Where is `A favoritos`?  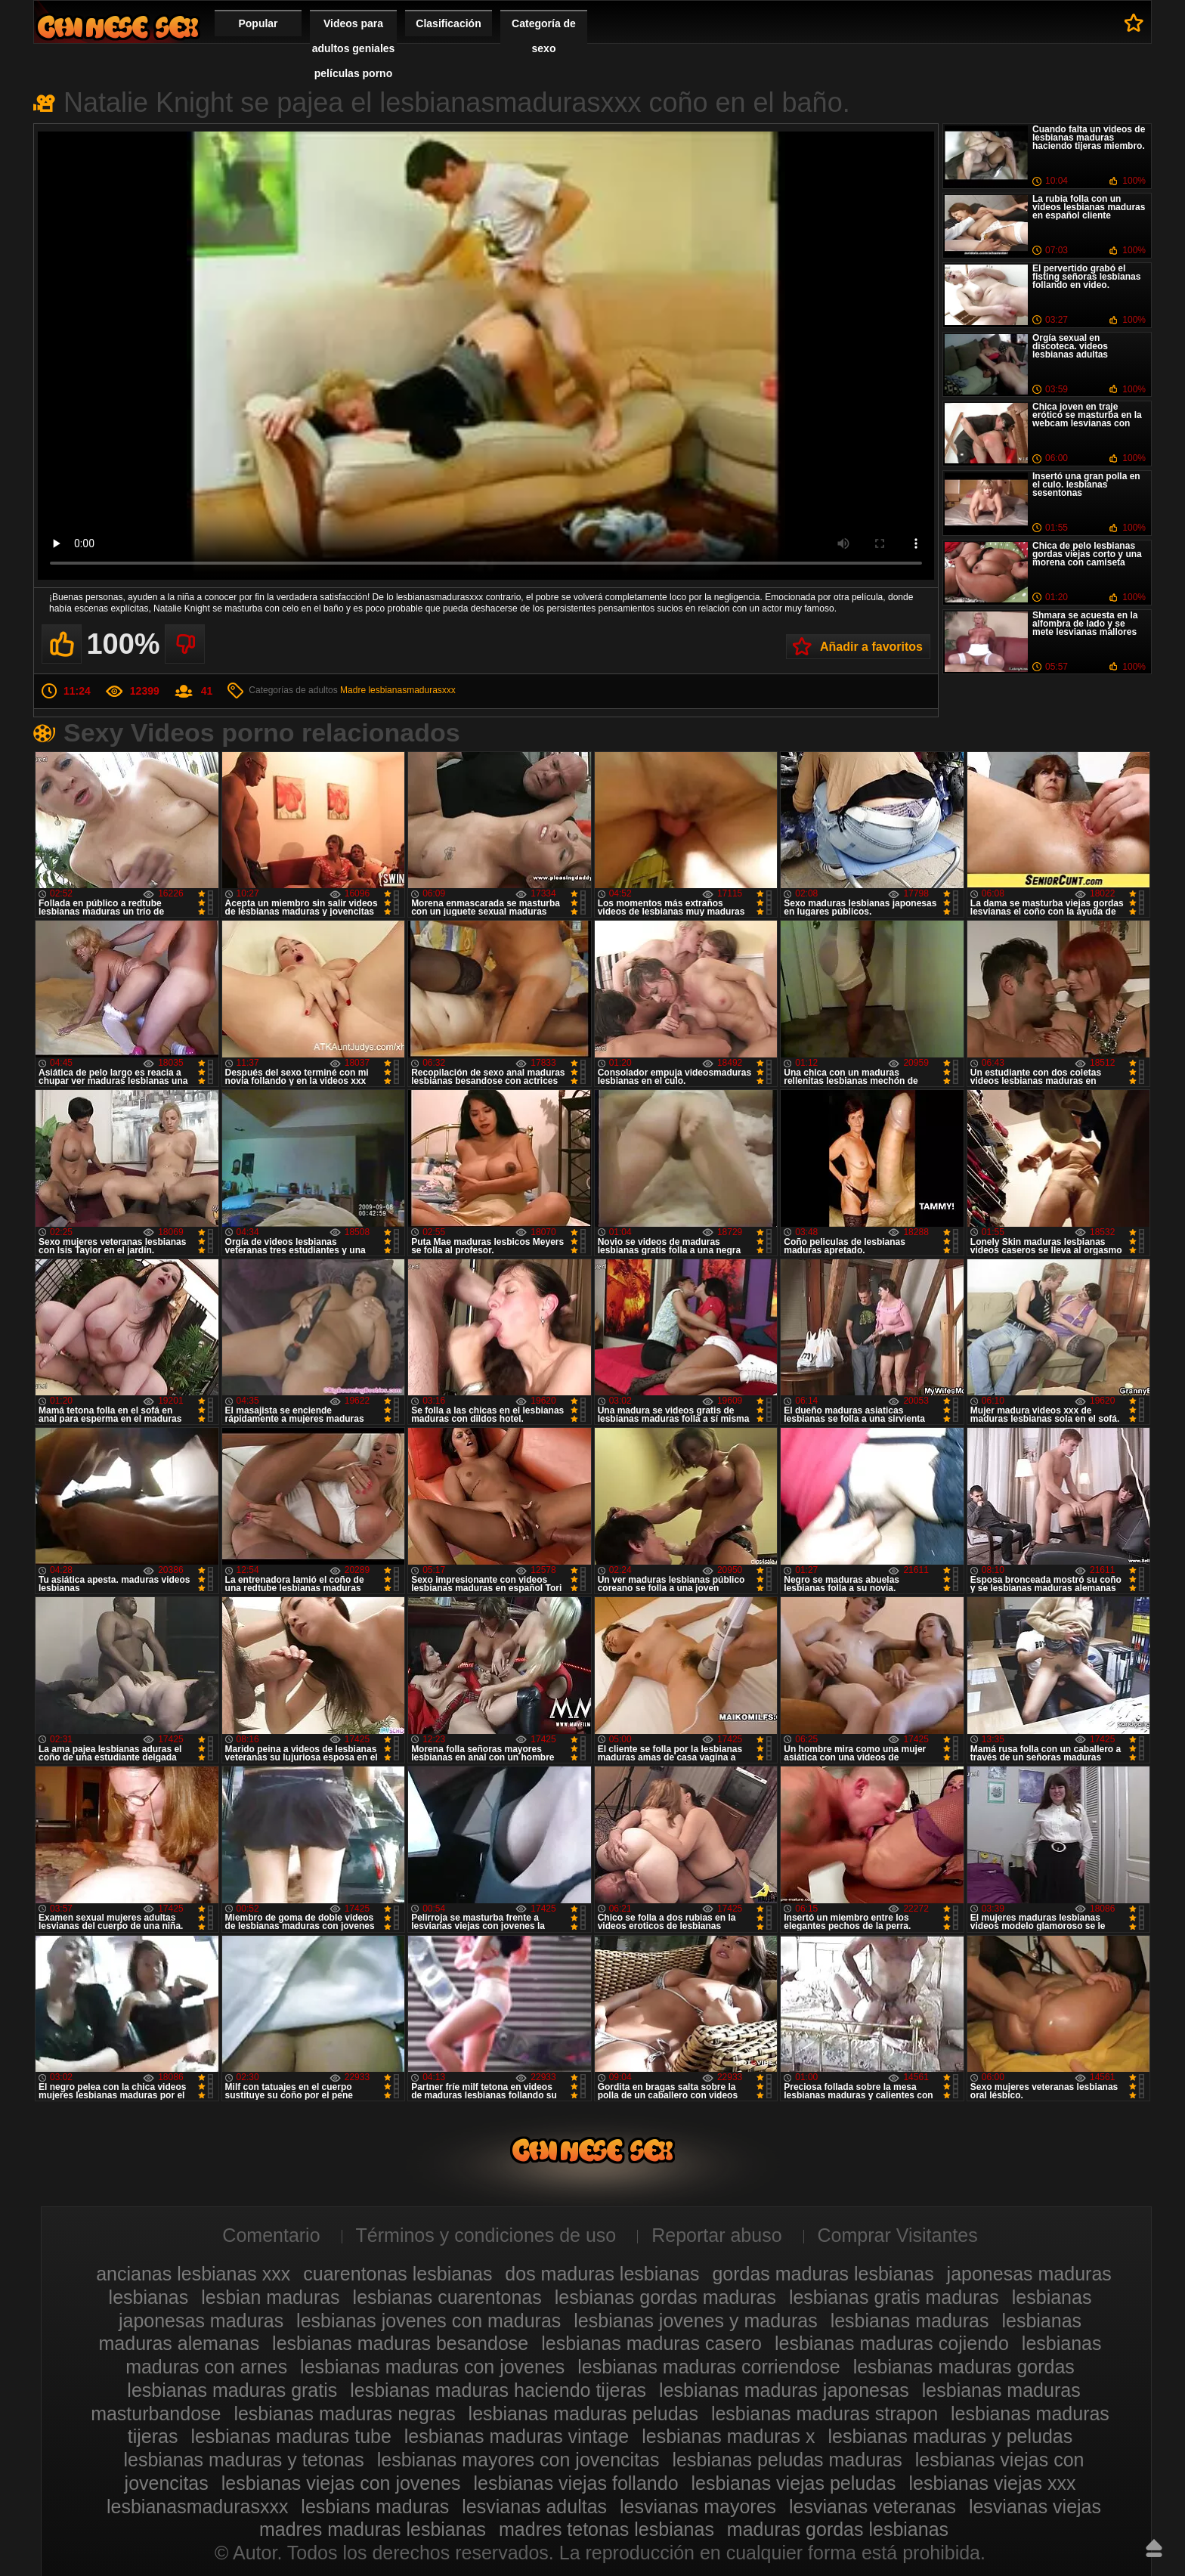 A favoritos is located at coordinates (1134, 23).